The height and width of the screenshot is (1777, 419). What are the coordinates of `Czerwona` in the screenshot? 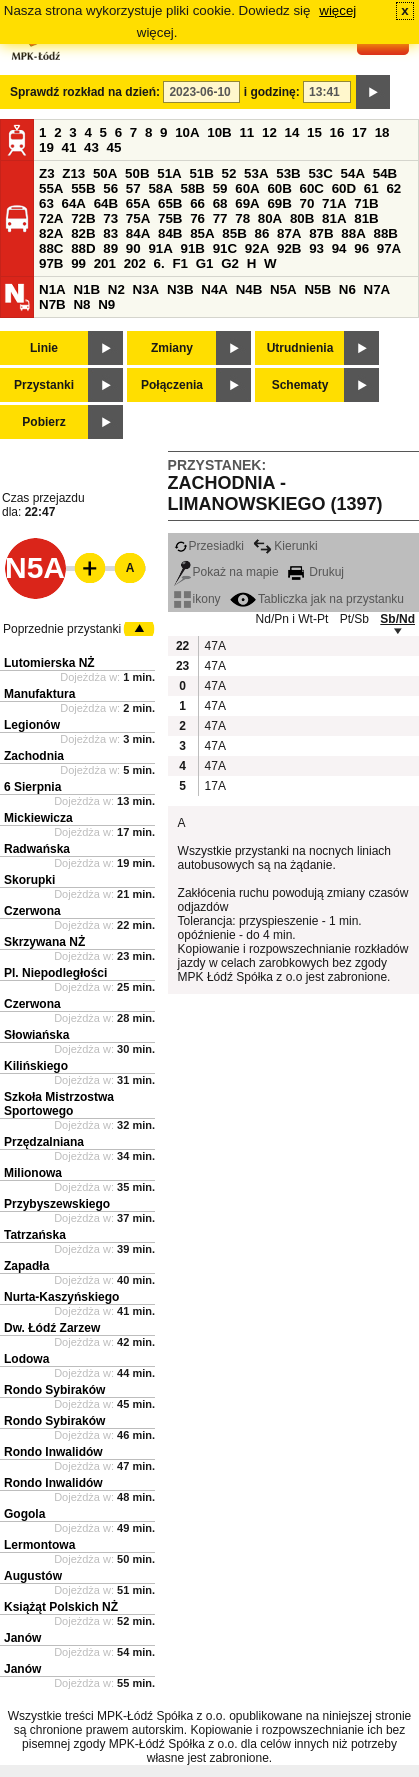 It's located at (32, 911).